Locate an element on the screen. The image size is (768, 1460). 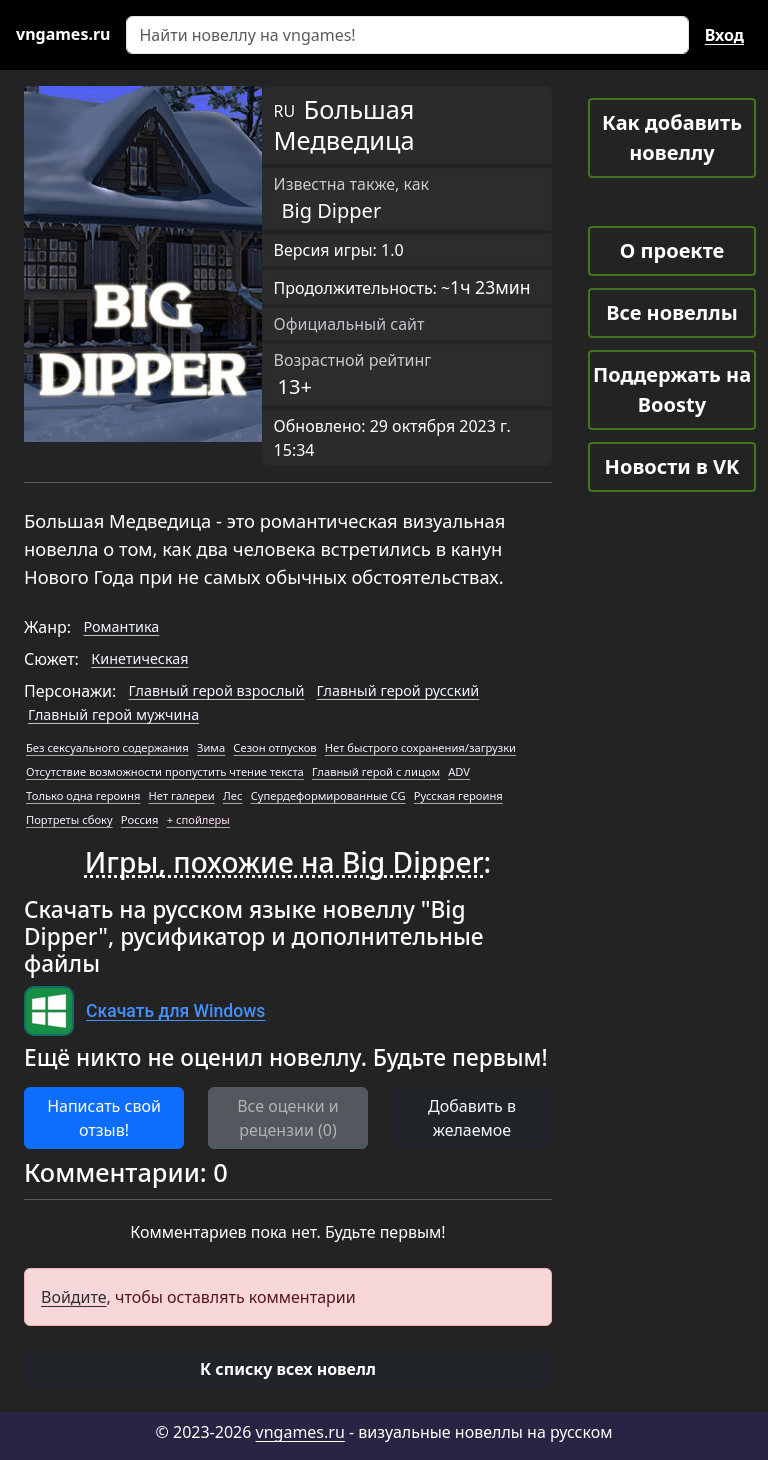
vngames.ru is located at coordinates (300, 1432).